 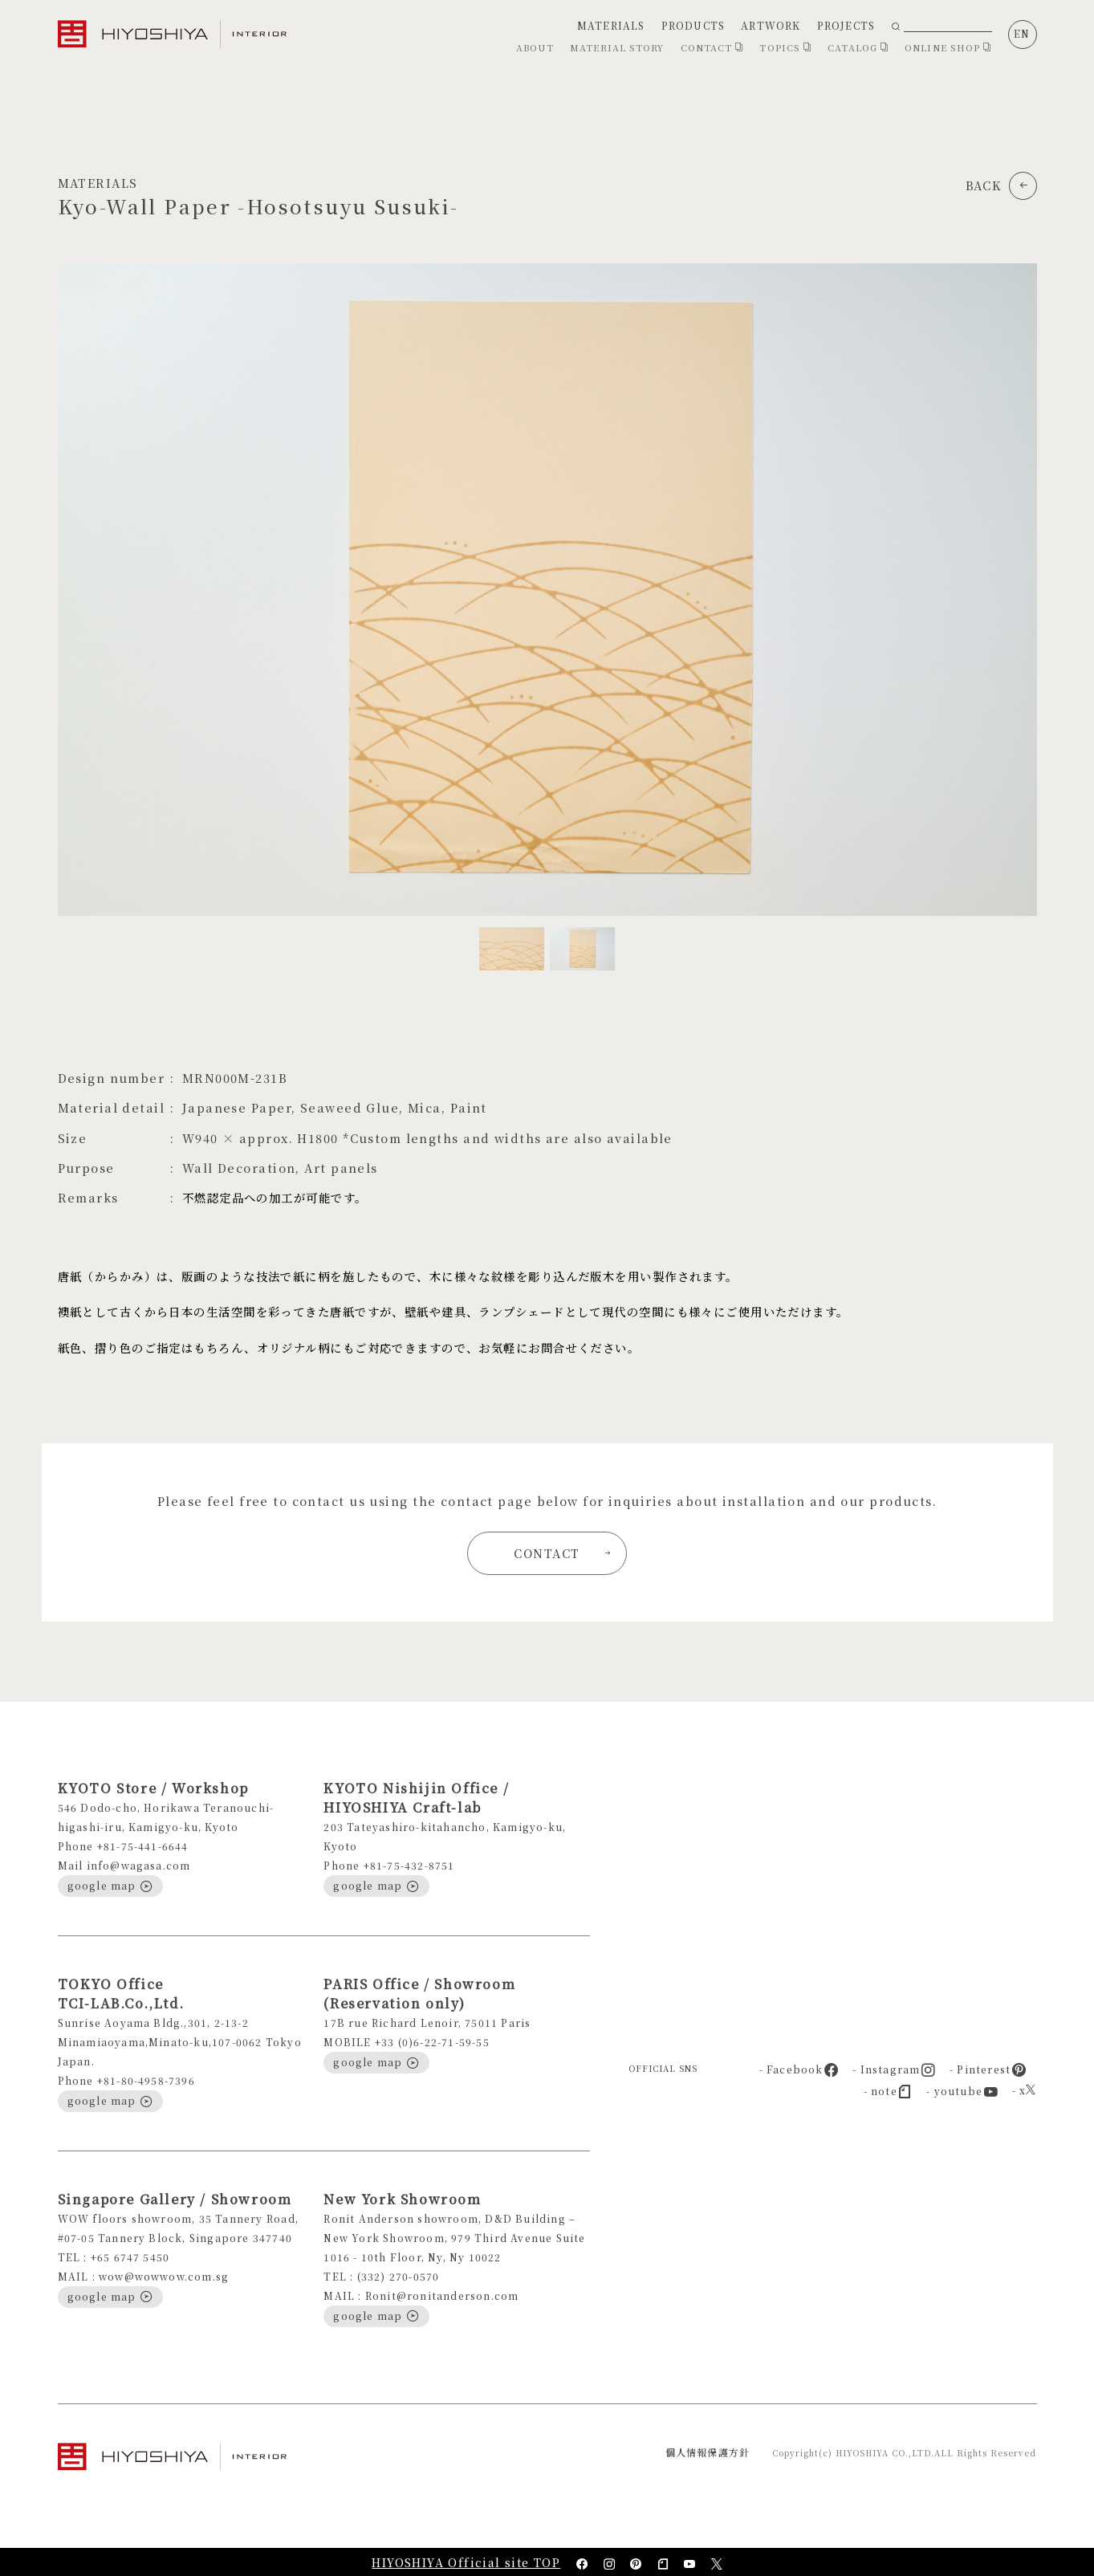 What do you see at coordinates (785, 47) in the screenshot?
I see `TOPICS` at bounding box center [785, 47].